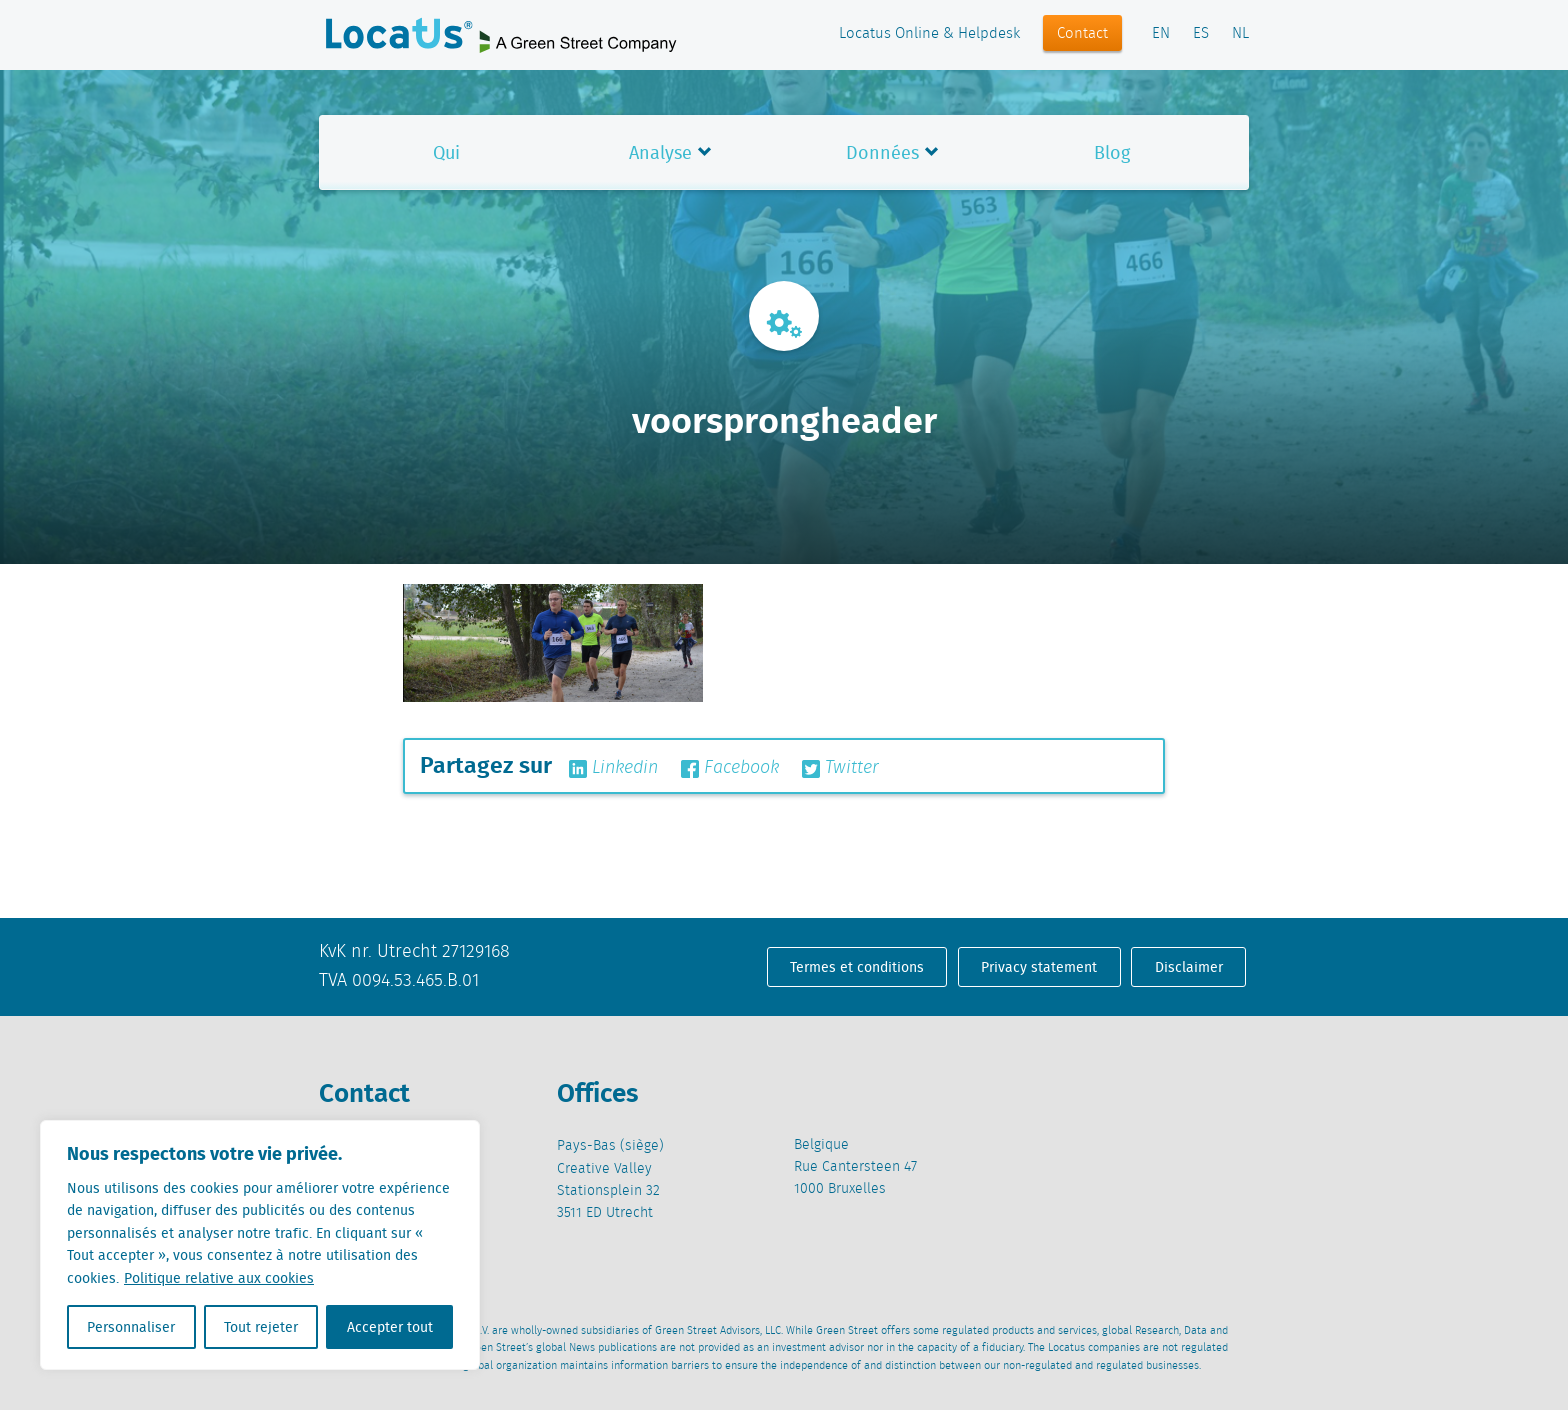 The image size is (1568, 1410). What do you see at coordinates (840, 768) in the screenshot?
I see `Twitter` at bounding box center [840, 768].